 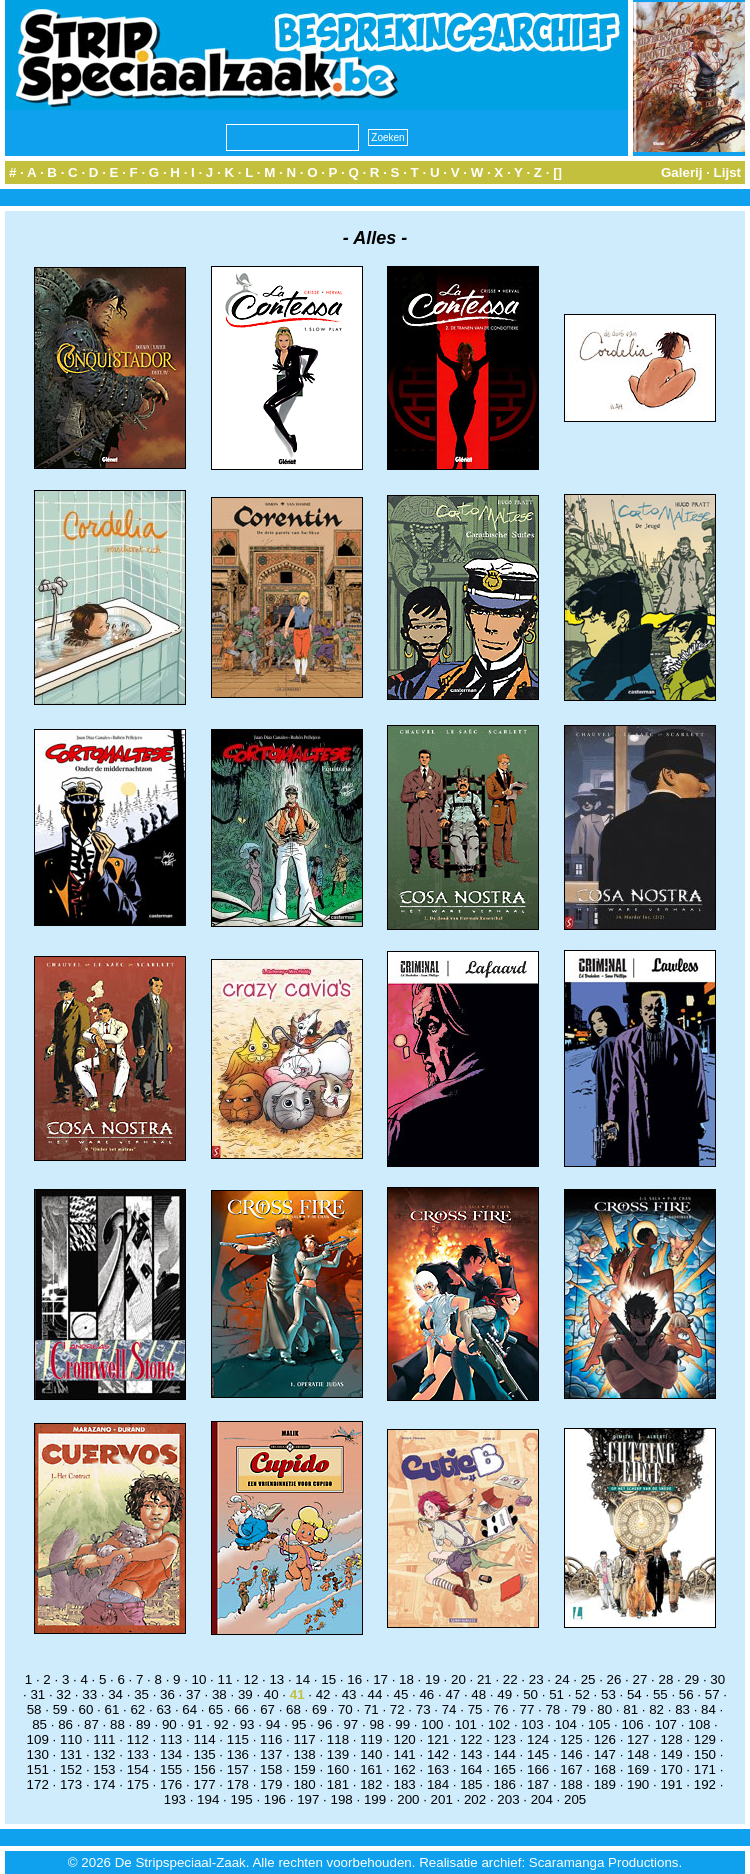 What do you see at coordinates (538, 1784) in the screenshot?
I see `187` at bounding box center [538, 1784].